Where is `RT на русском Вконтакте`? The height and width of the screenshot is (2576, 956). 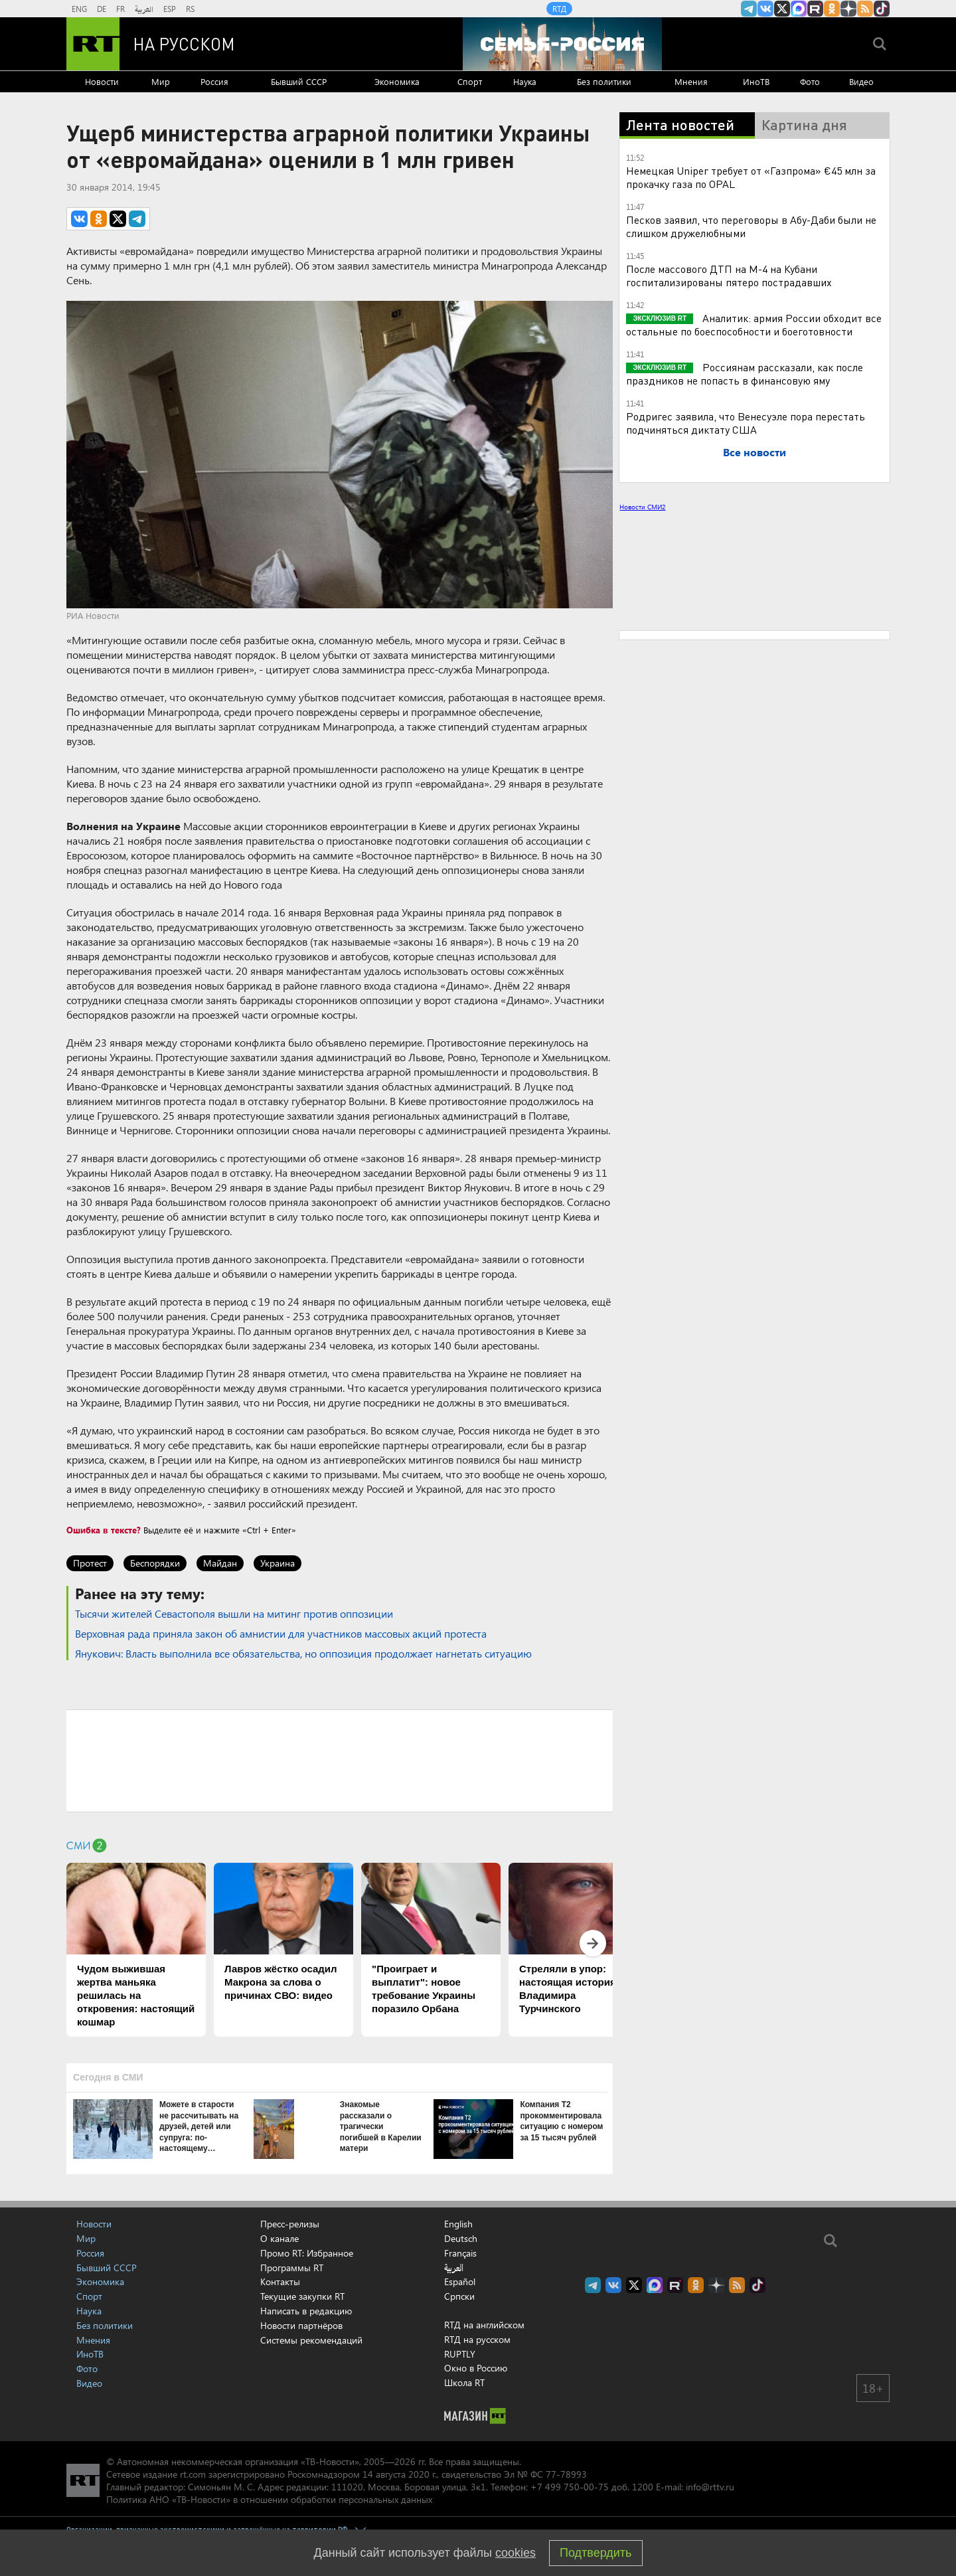
RT на русском Вконтакте is located at coordinates (765, 9).